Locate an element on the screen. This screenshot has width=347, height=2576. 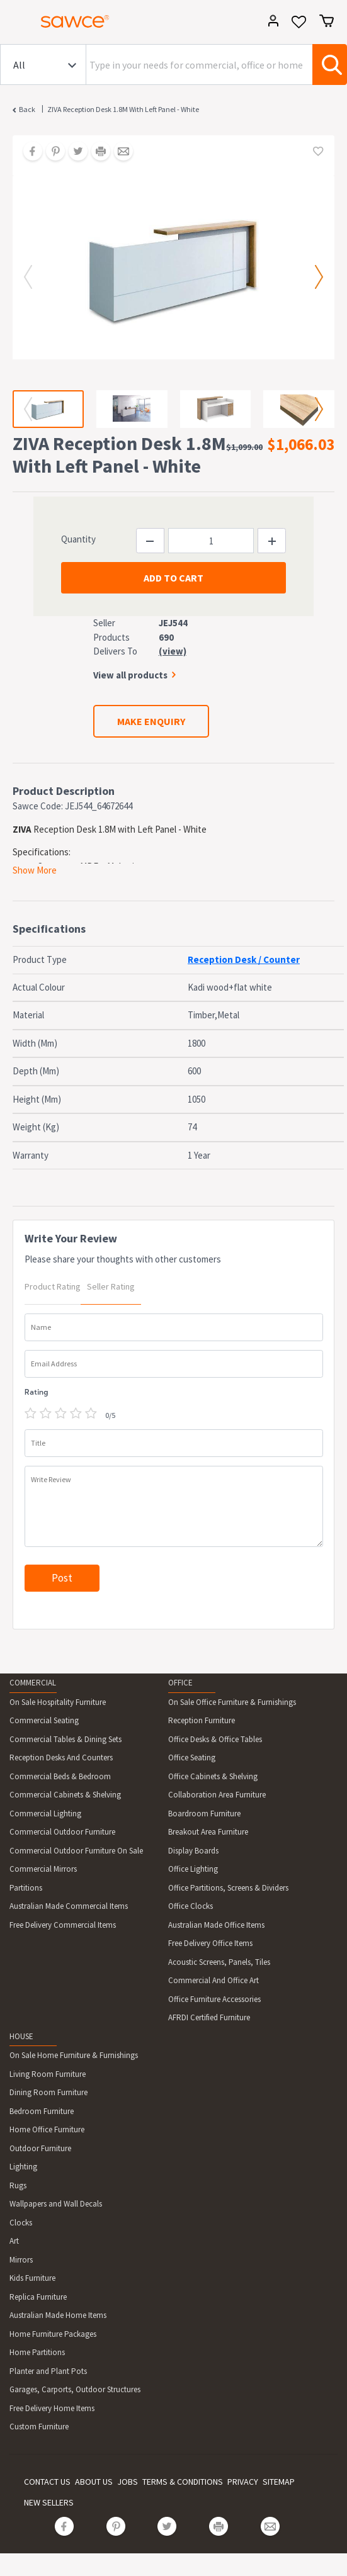
ABOUT US is located at coordinates (94, 2481).